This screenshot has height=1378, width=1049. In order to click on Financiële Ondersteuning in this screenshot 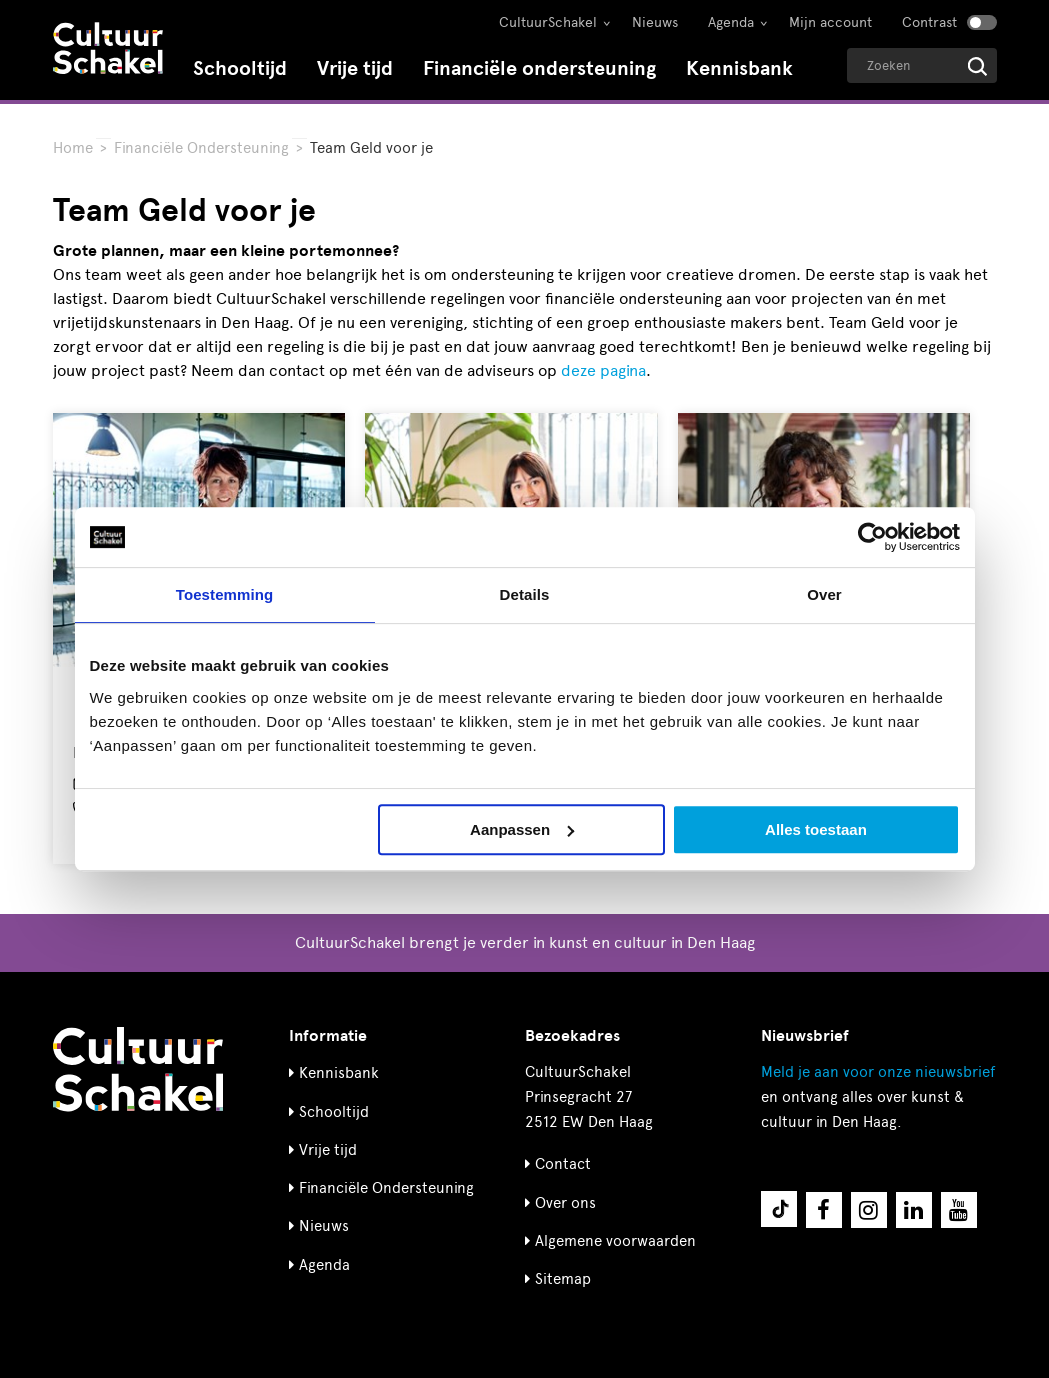, I will do `click(201, 148)`.